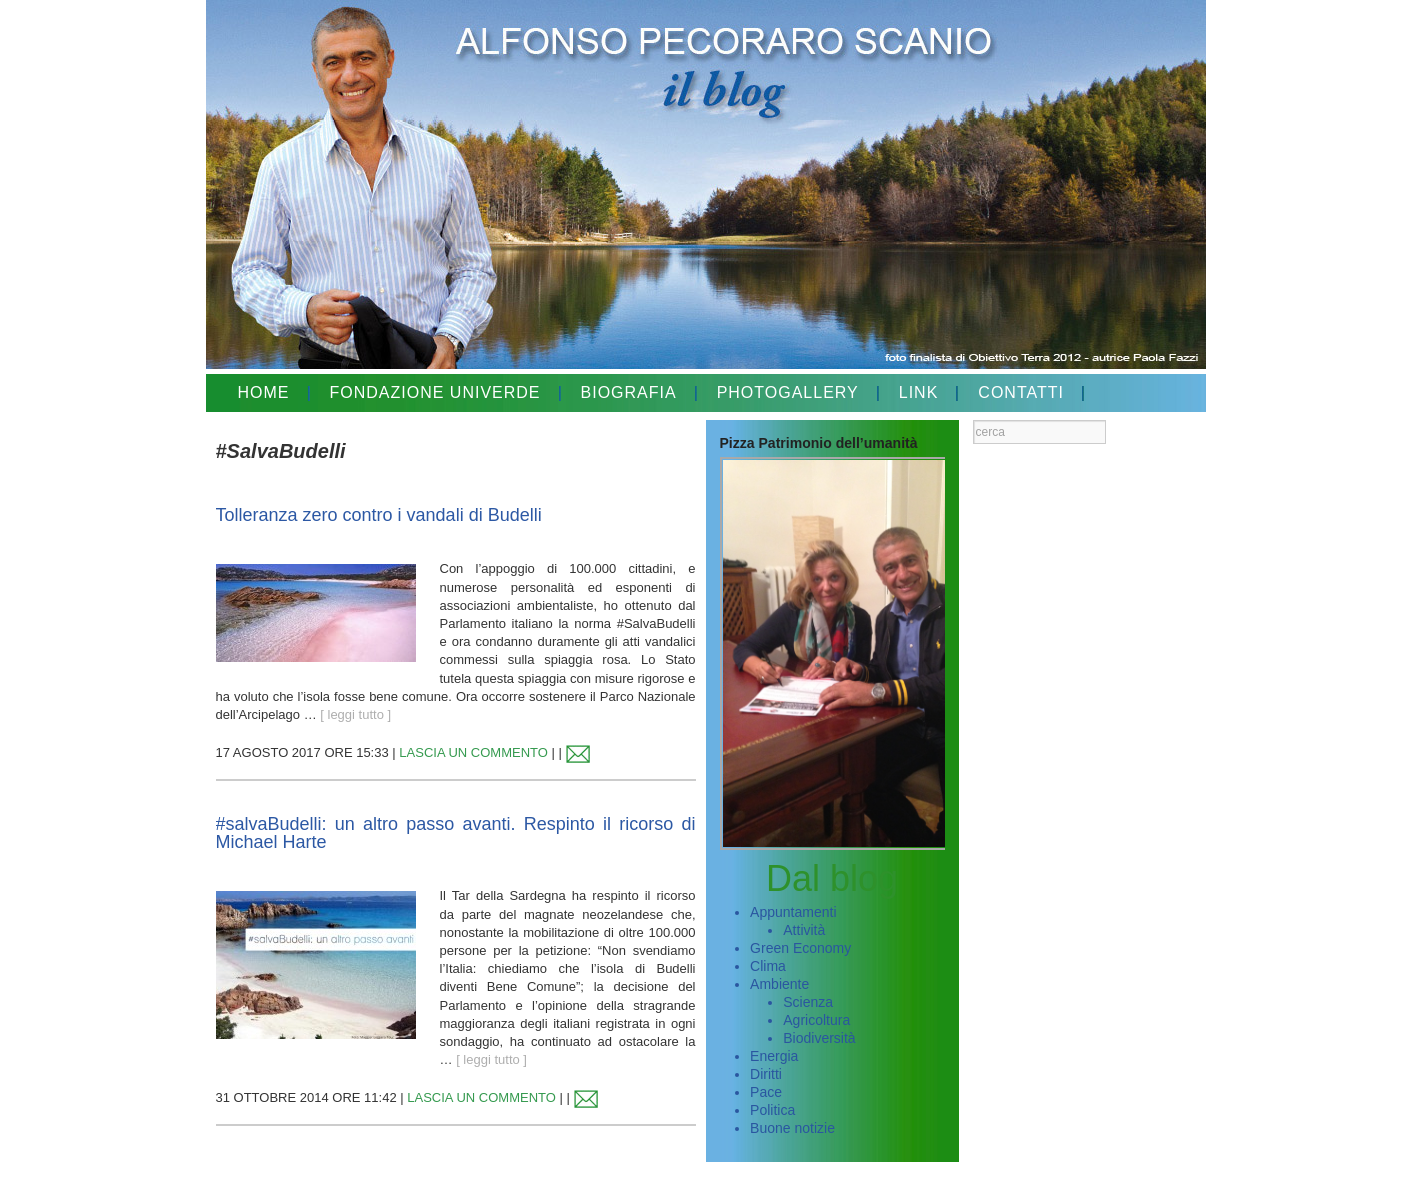  Describe the element at coordinates (1021, 392) in the screenshot. I see `CONTATTI` at that location.